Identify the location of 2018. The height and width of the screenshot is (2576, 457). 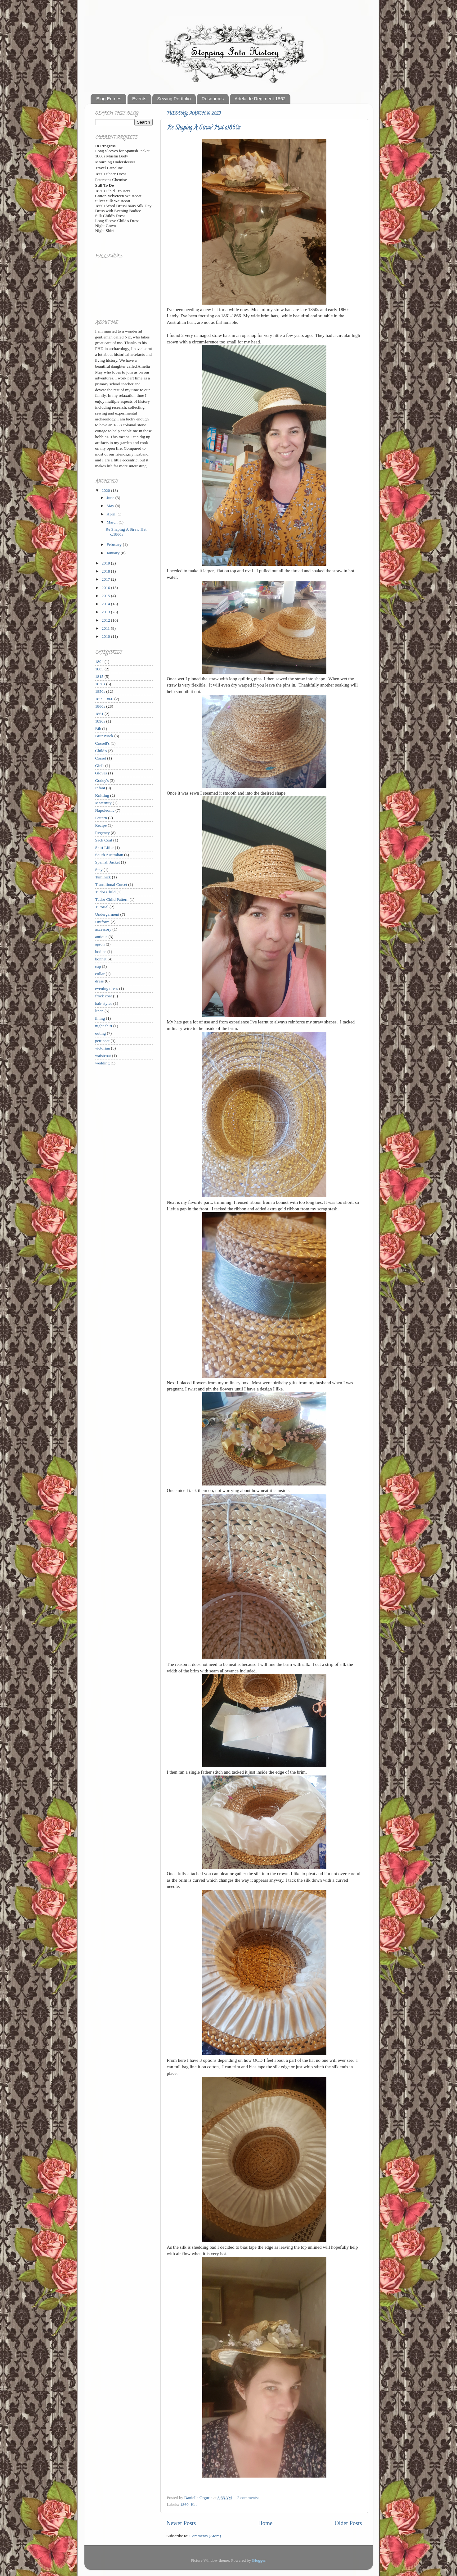
(106, 571).